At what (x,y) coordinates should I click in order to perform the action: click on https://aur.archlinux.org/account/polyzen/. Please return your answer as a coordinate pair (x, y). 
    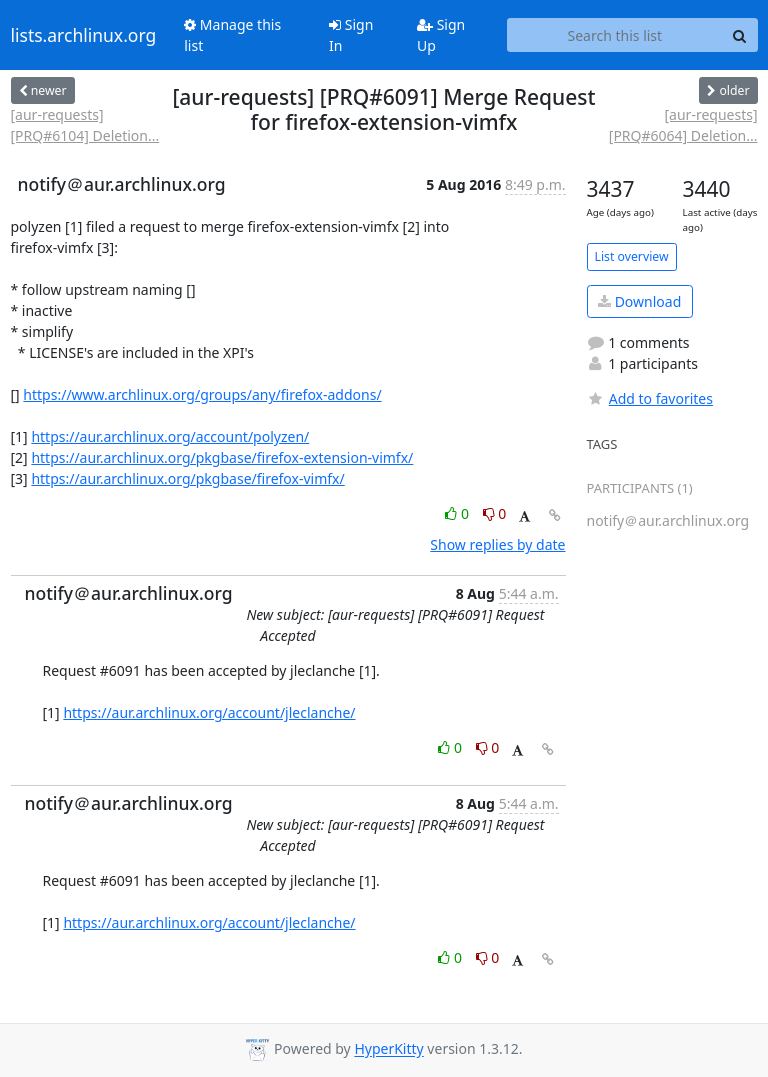
    Looking at the image, I should click on (170, 436).